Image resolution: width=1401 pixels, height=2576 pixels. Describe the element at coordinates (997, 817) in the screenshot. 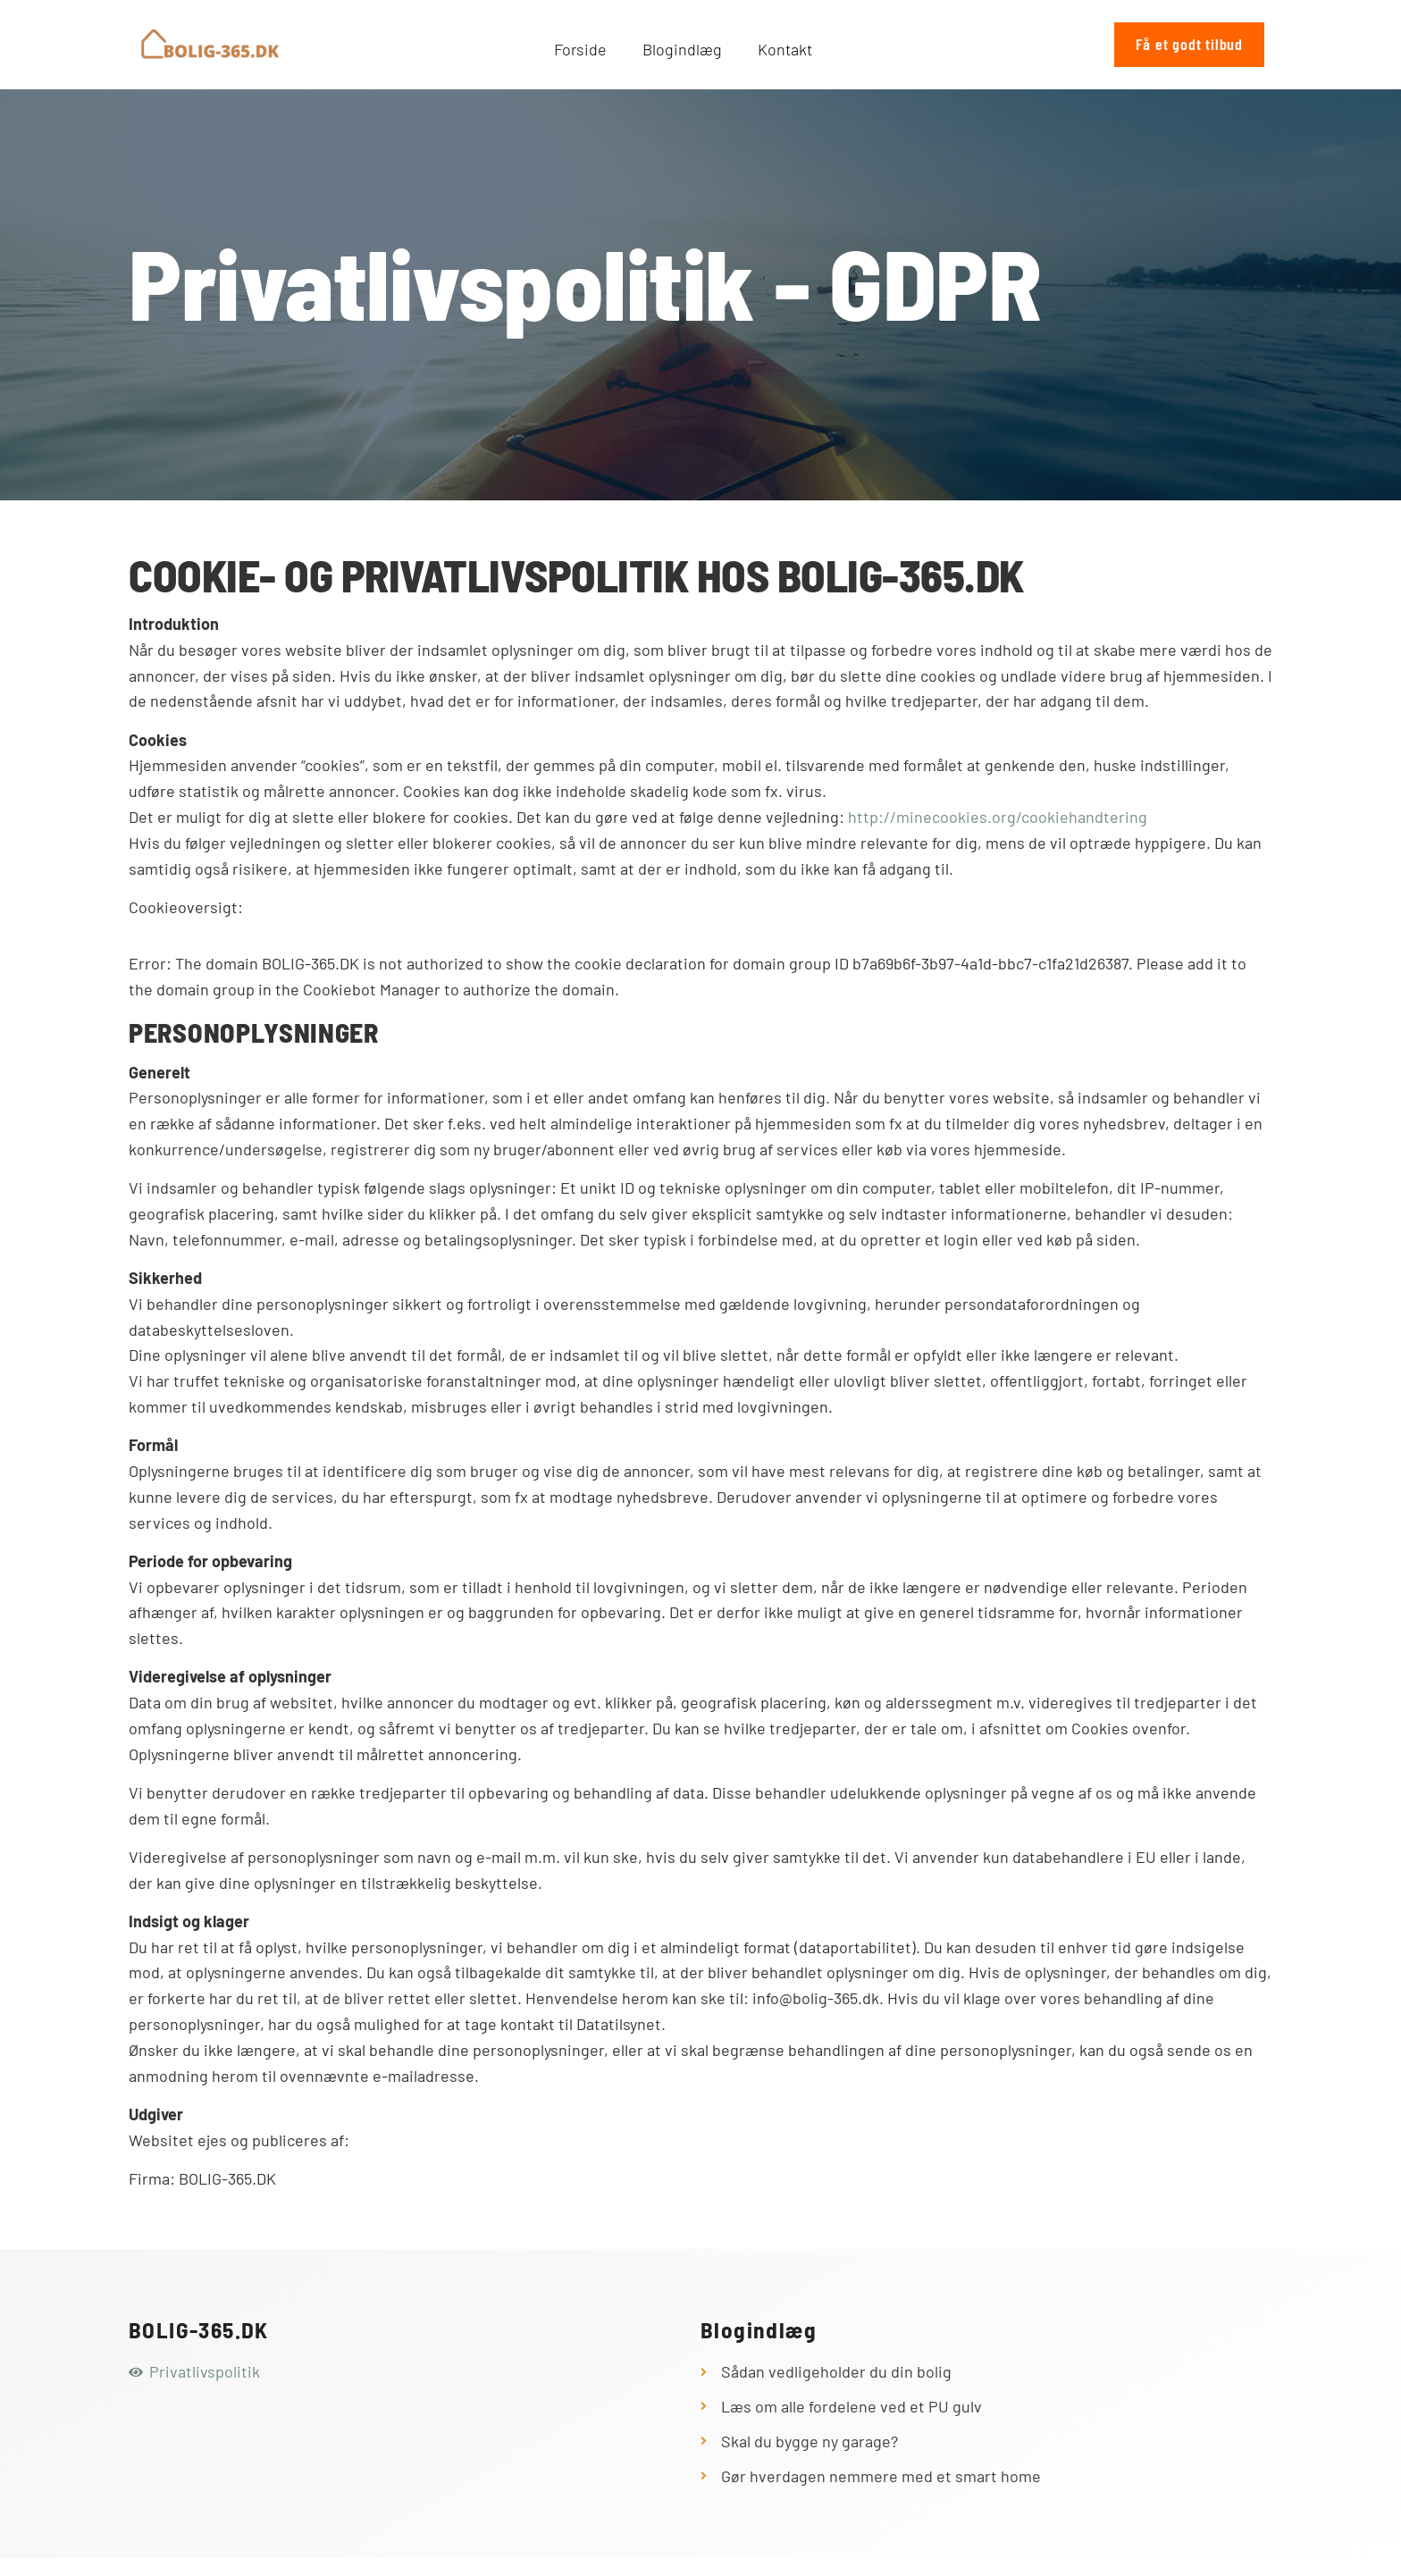

I see `http://minecookies.org/cookiehandtering` at that location.